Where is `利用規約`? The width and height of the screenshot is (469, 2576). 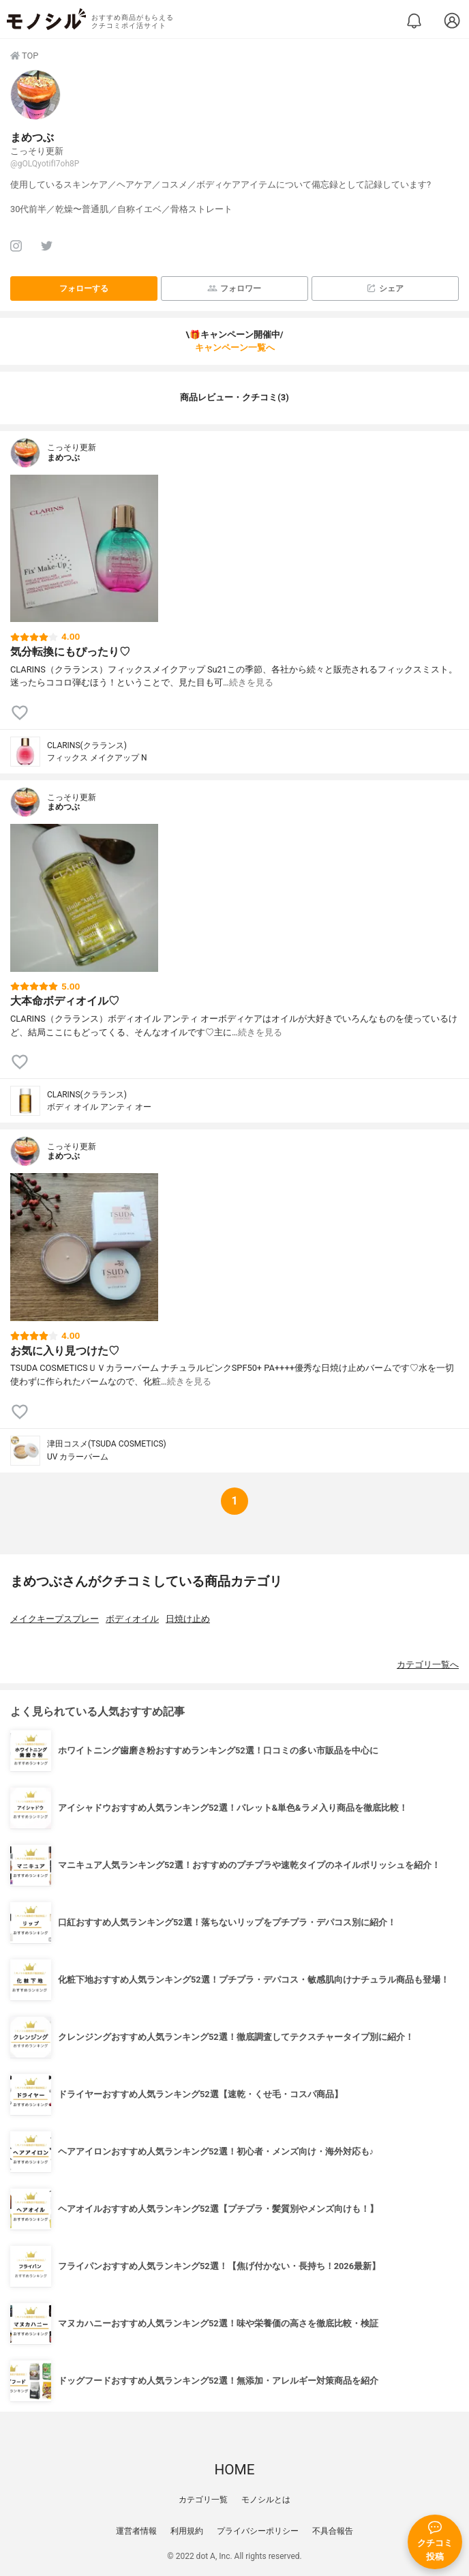 利用規約 is located at coordinates (186, 2531).